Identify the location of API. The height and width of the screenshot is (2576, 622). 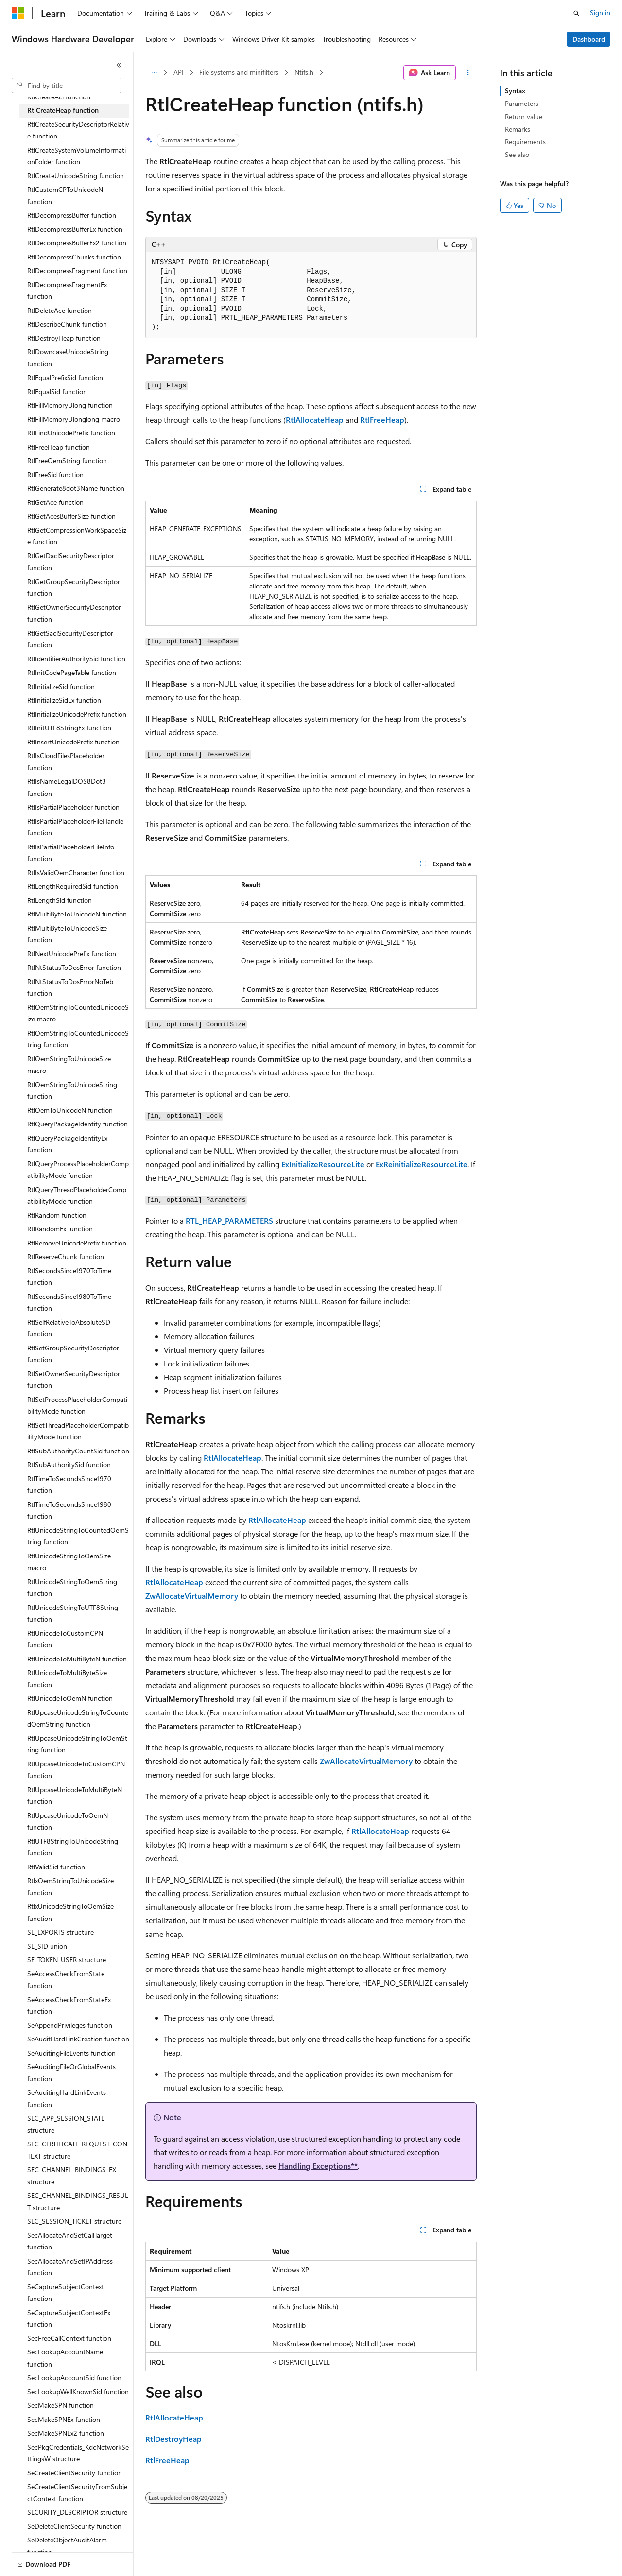
(178, 72).